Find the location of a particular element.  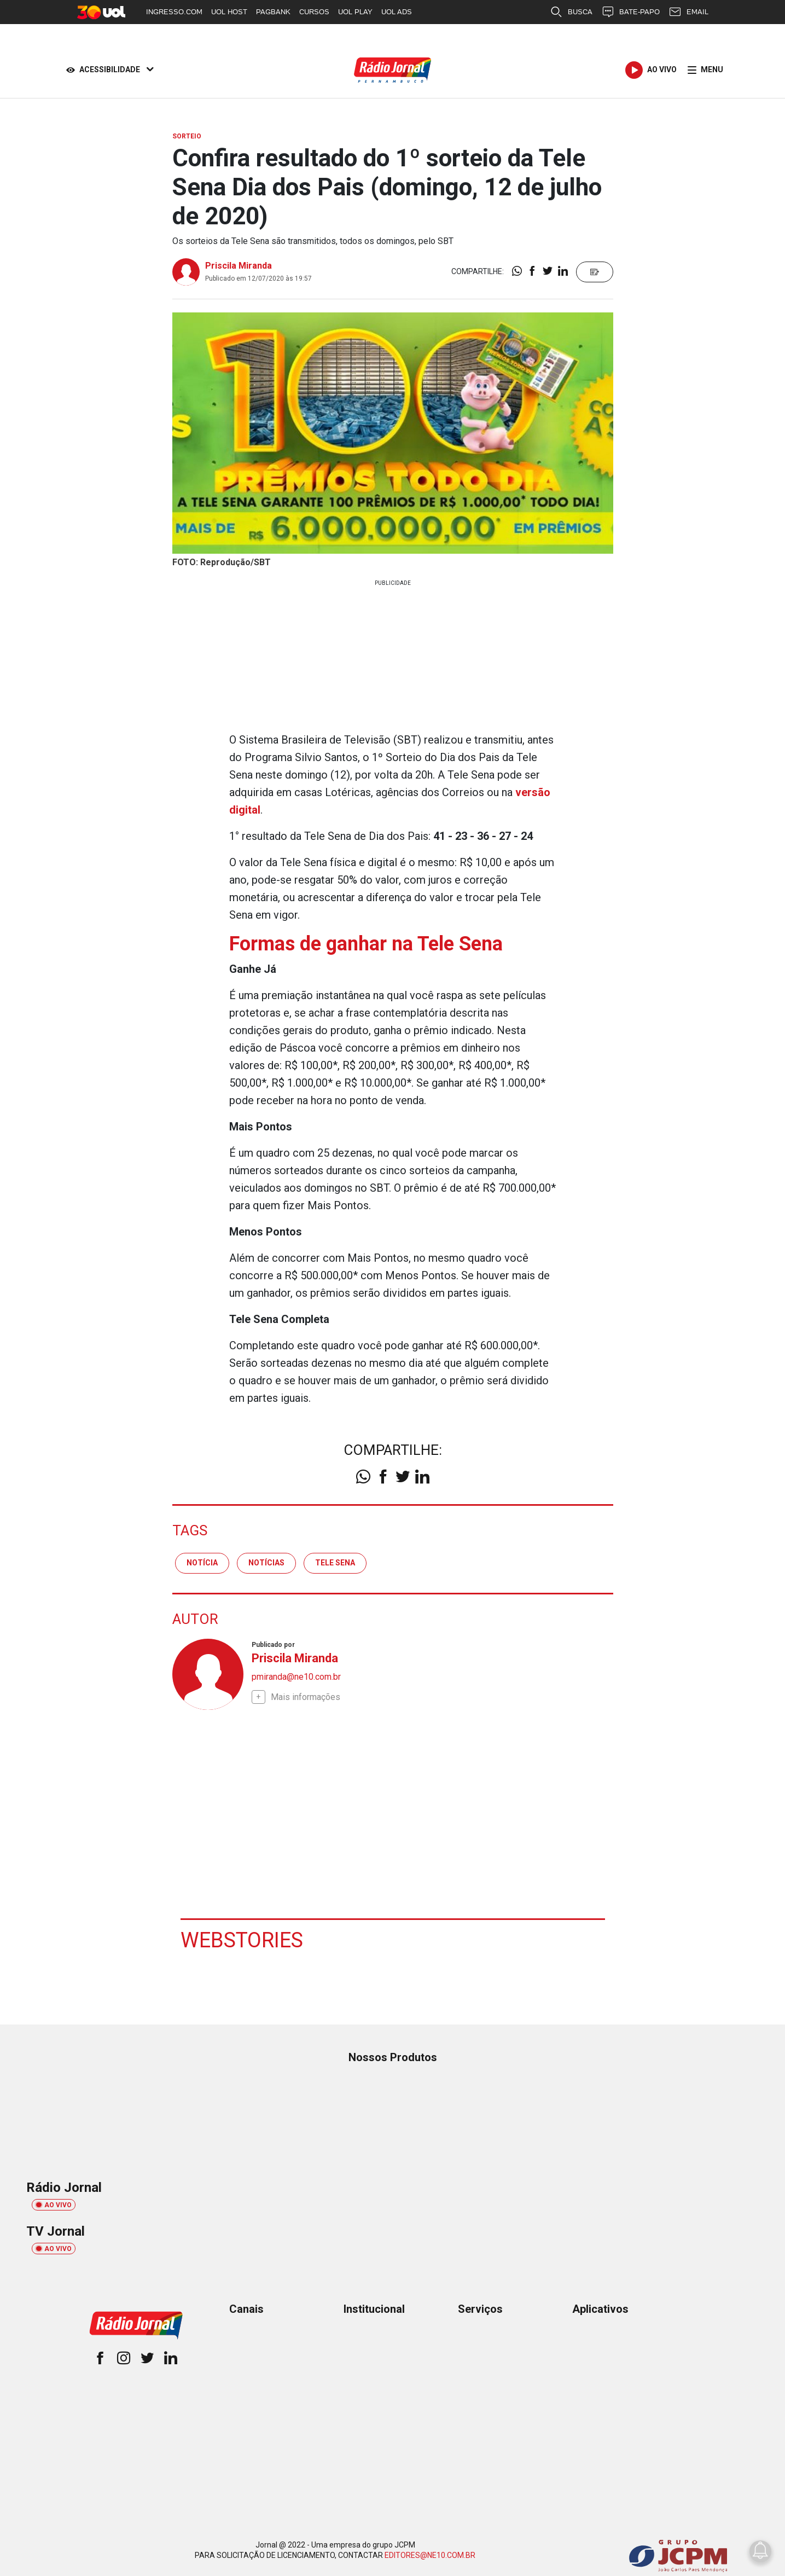

UOL PLAY is located at coordinates (355, 12).